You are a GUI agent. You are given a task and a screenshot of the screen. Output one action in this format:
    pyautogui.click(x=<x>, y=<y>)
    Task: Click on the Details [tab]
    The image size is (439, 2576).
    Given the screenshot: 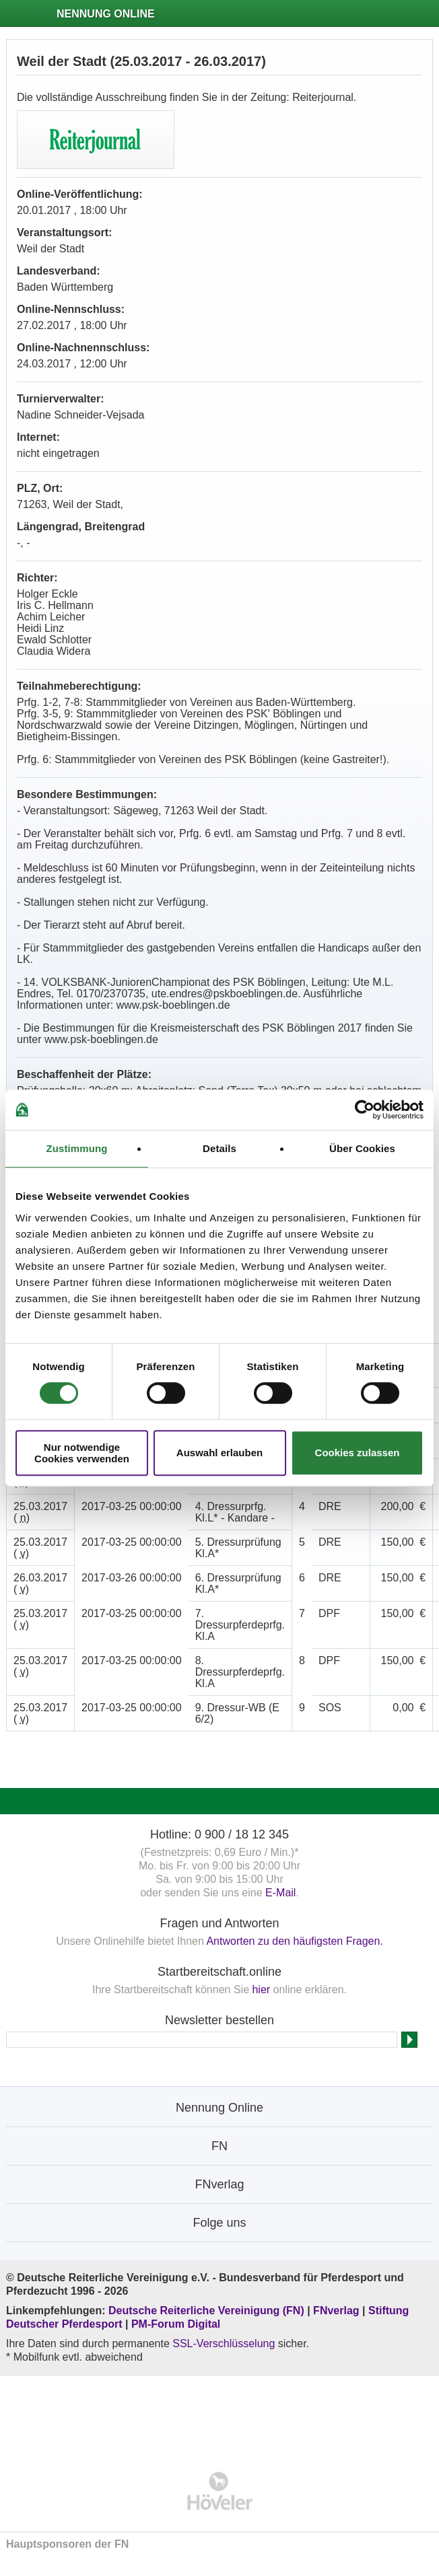 What is the action you would take?
    pyautogui.click(x=219, y=1148)
    